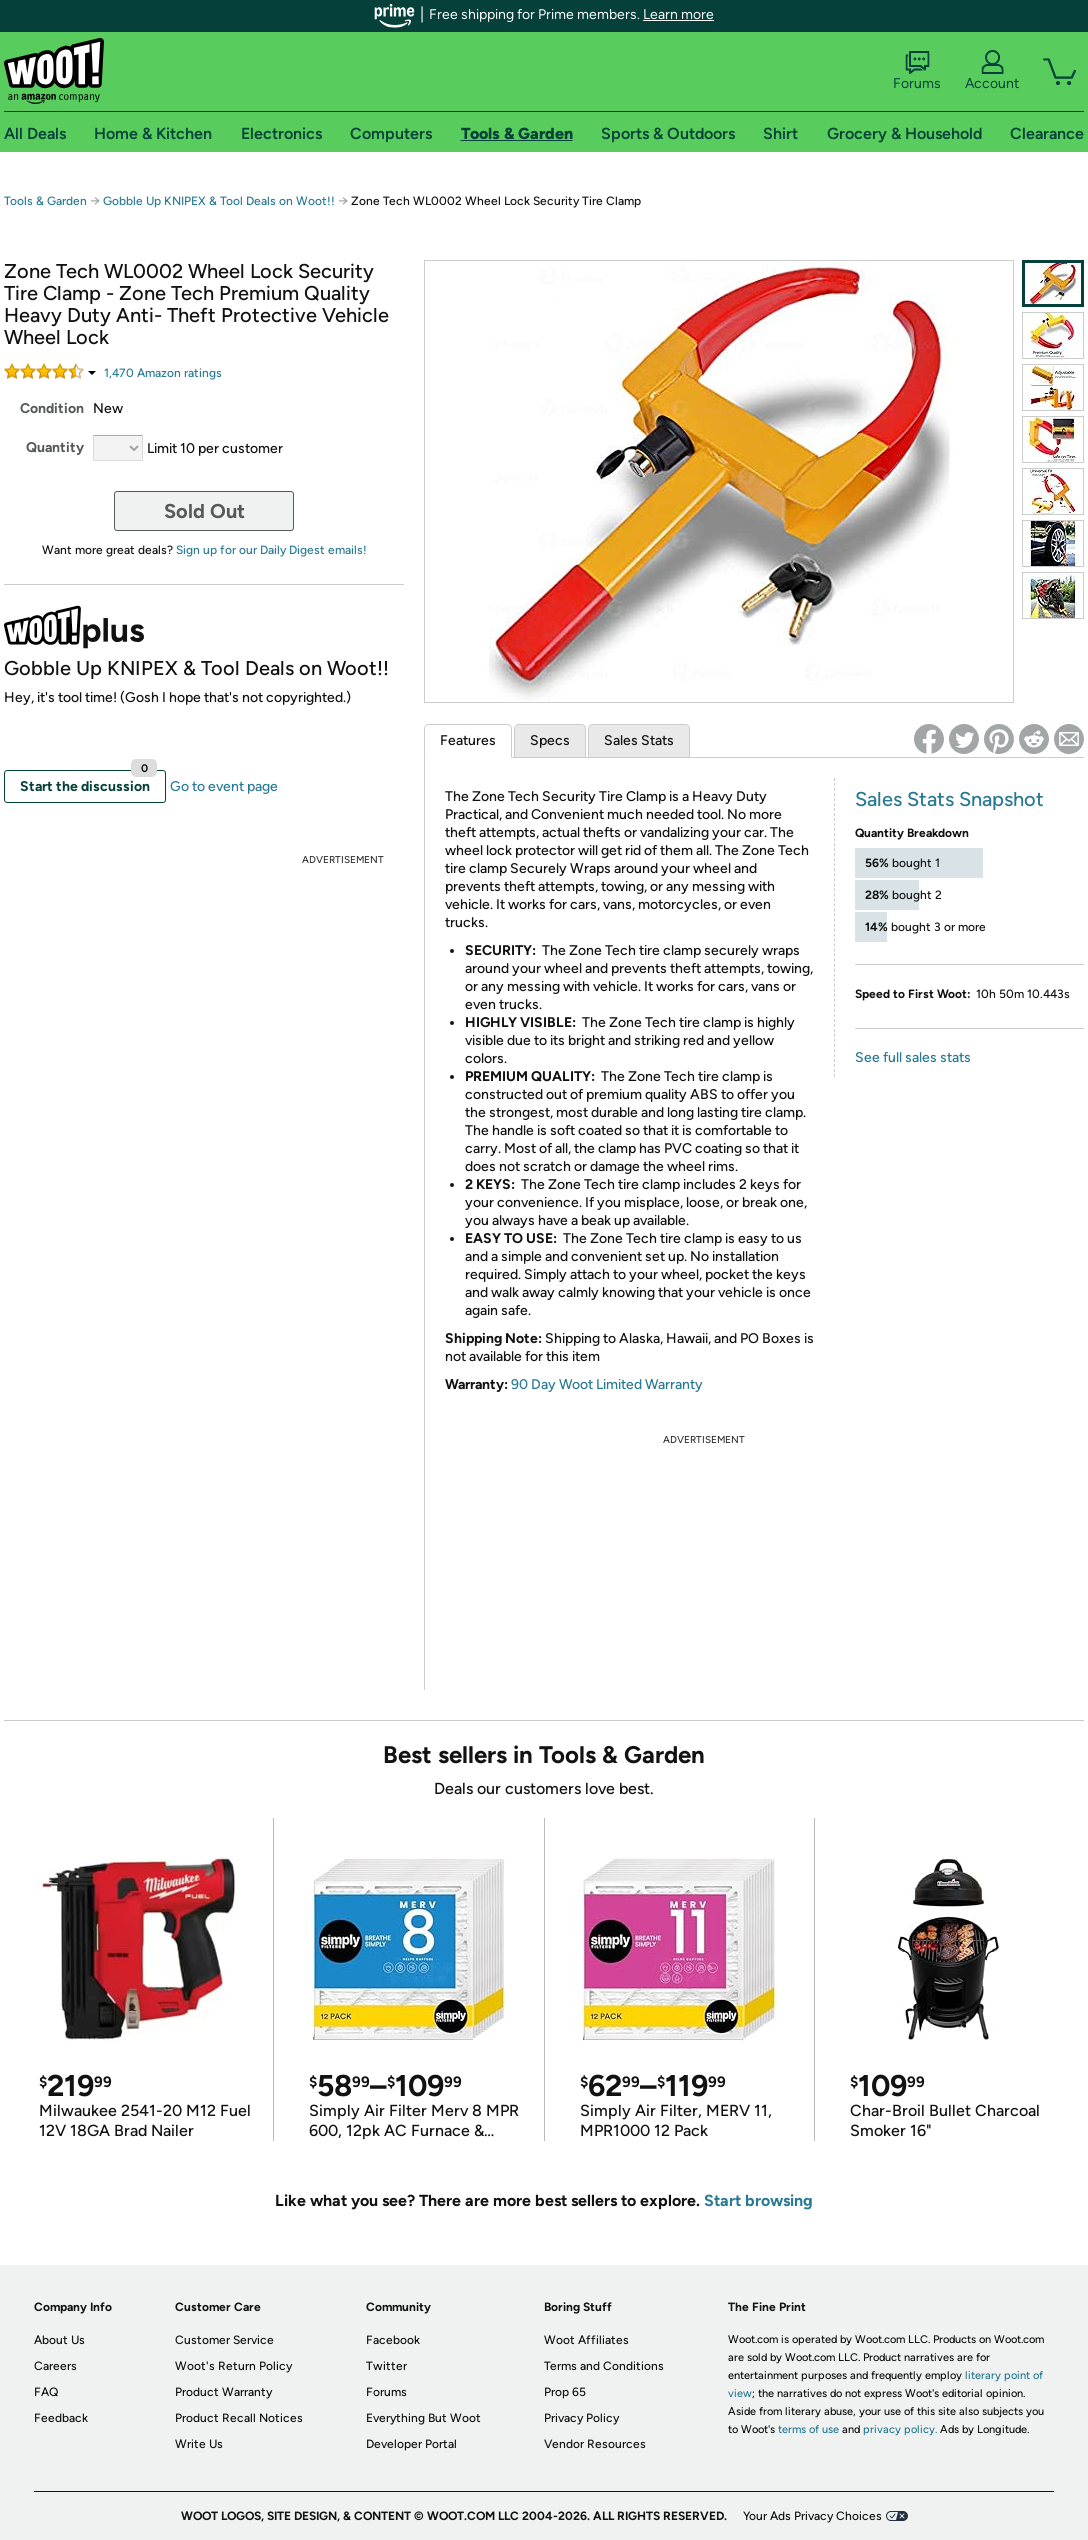  Describe the element at coordinates (639, 740) in the screenshot. I see `Sales Stats` at that location.